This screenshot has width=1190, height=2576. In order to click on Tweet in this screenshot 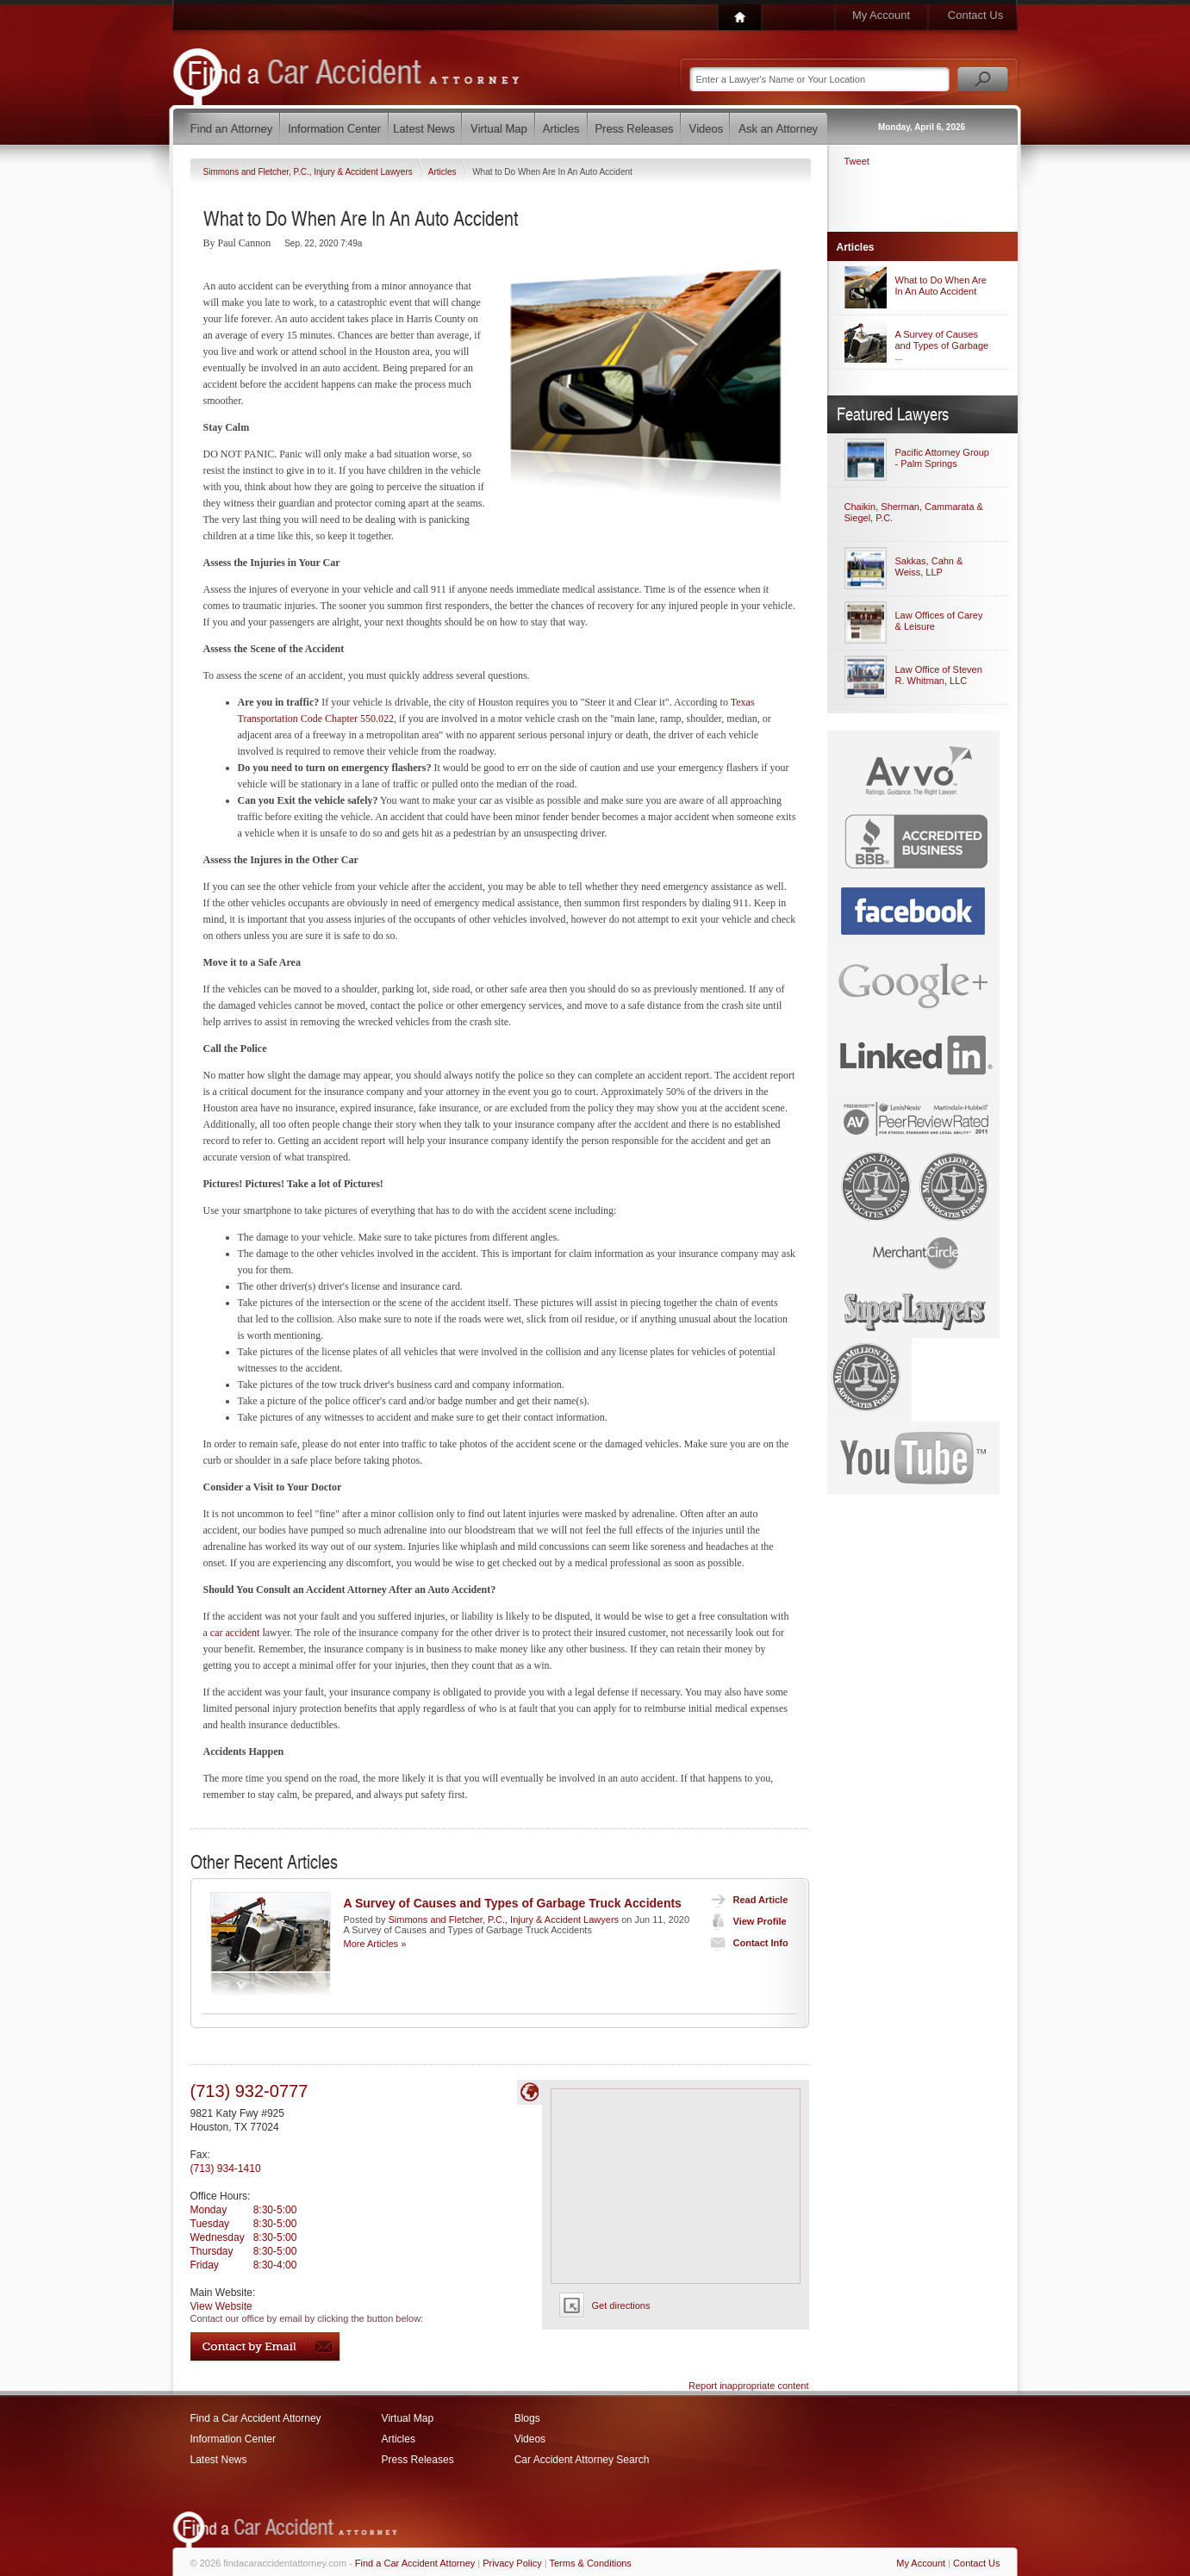, I will do `click(856, 161)`.